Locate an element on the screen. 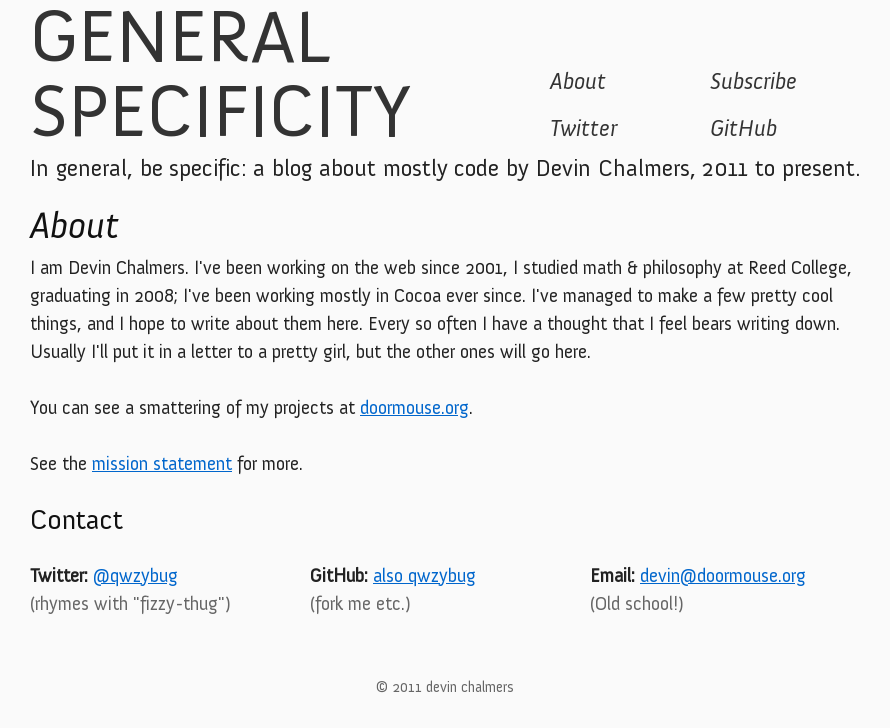 The width and height of the screenshot is (890, 728). doormouse.org is located at coordinates (414, 407).